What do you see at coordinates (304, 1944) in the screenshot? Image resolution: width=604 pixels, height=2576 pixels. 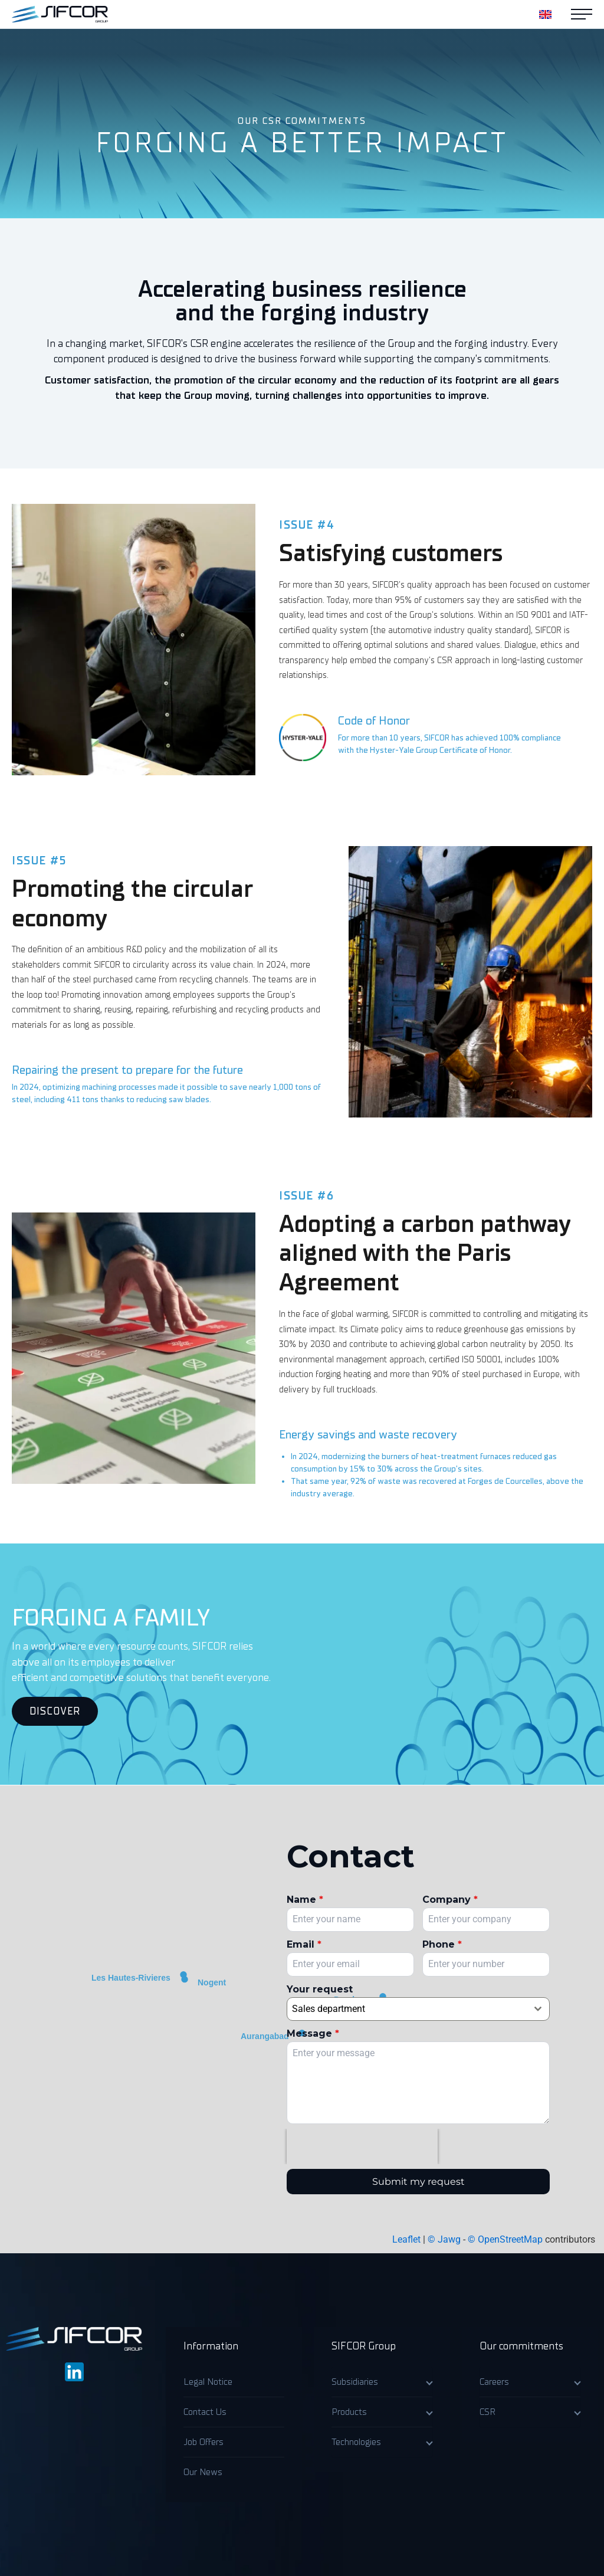 I see `Email` at bounding box center [304, 1944].